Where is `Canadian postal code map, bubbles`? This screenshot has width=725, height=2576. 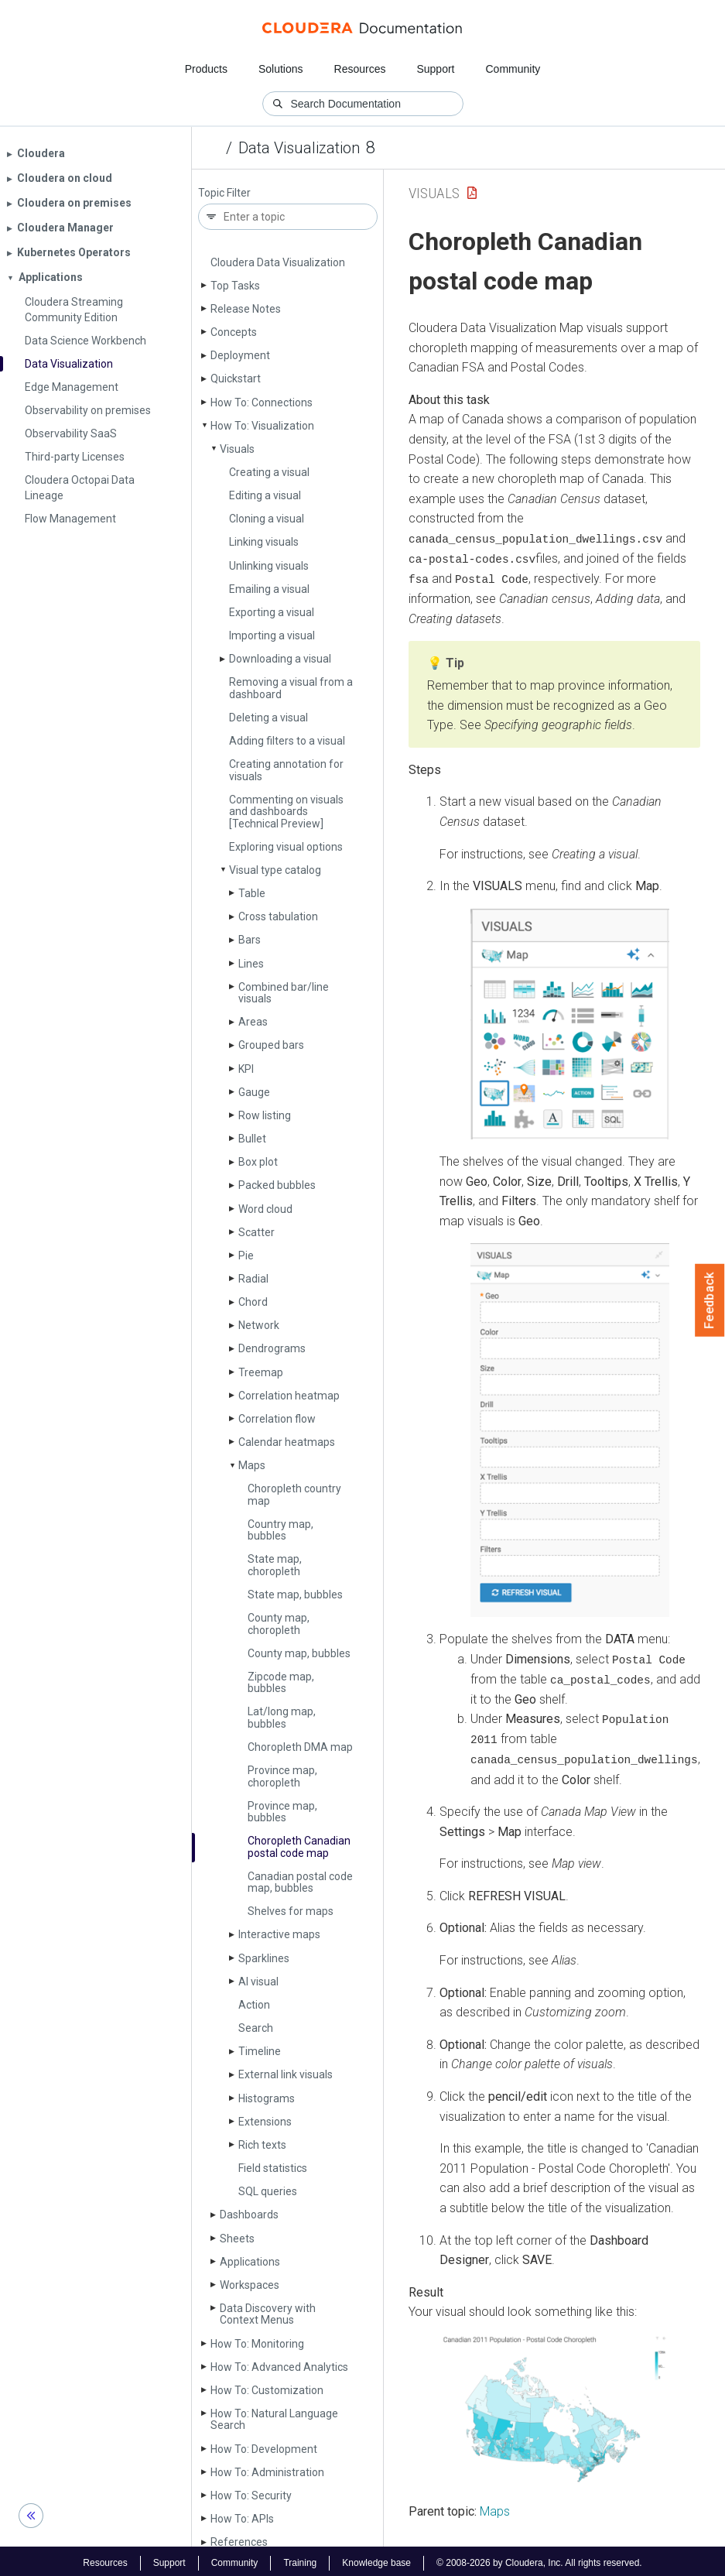
Canadian postal code map, bubbles is located at coordinates (300, 1882).